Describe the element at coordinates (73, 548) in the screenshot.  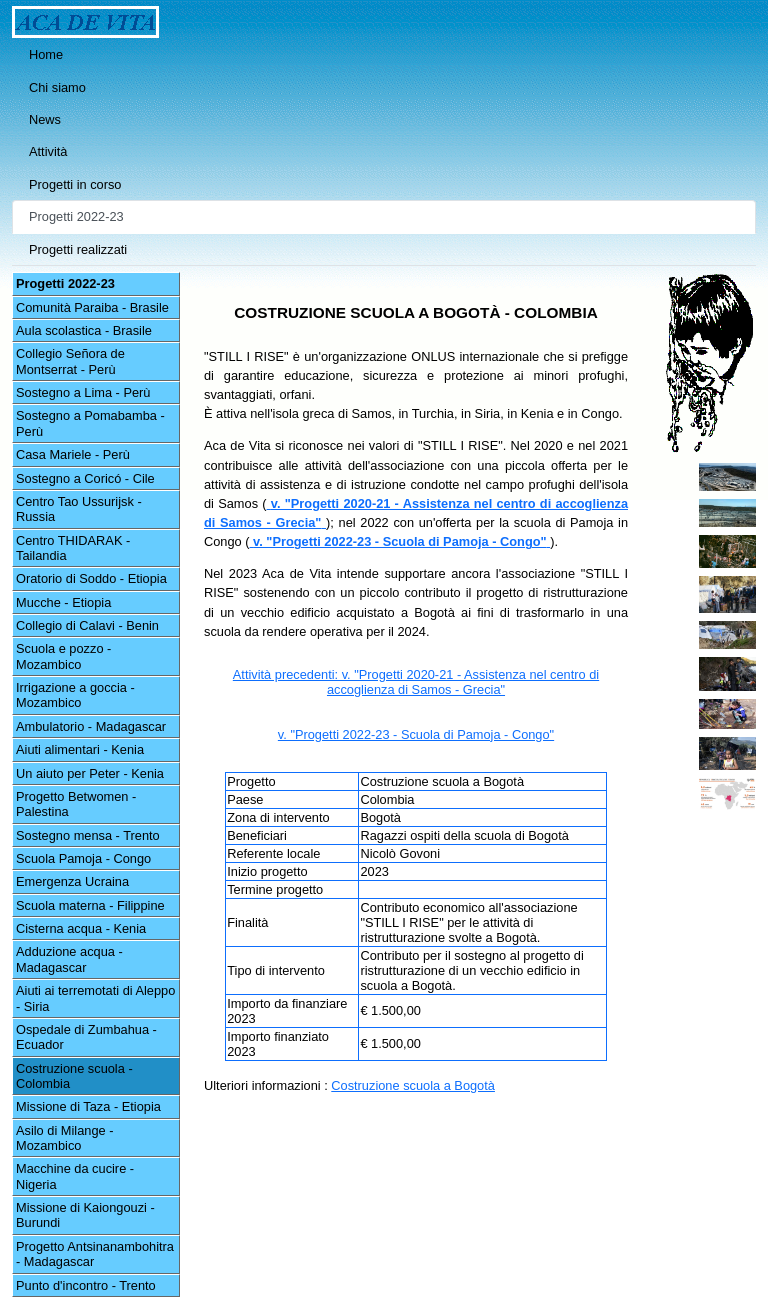
I see `Centro THIDARAK - Tailandia` at that location.